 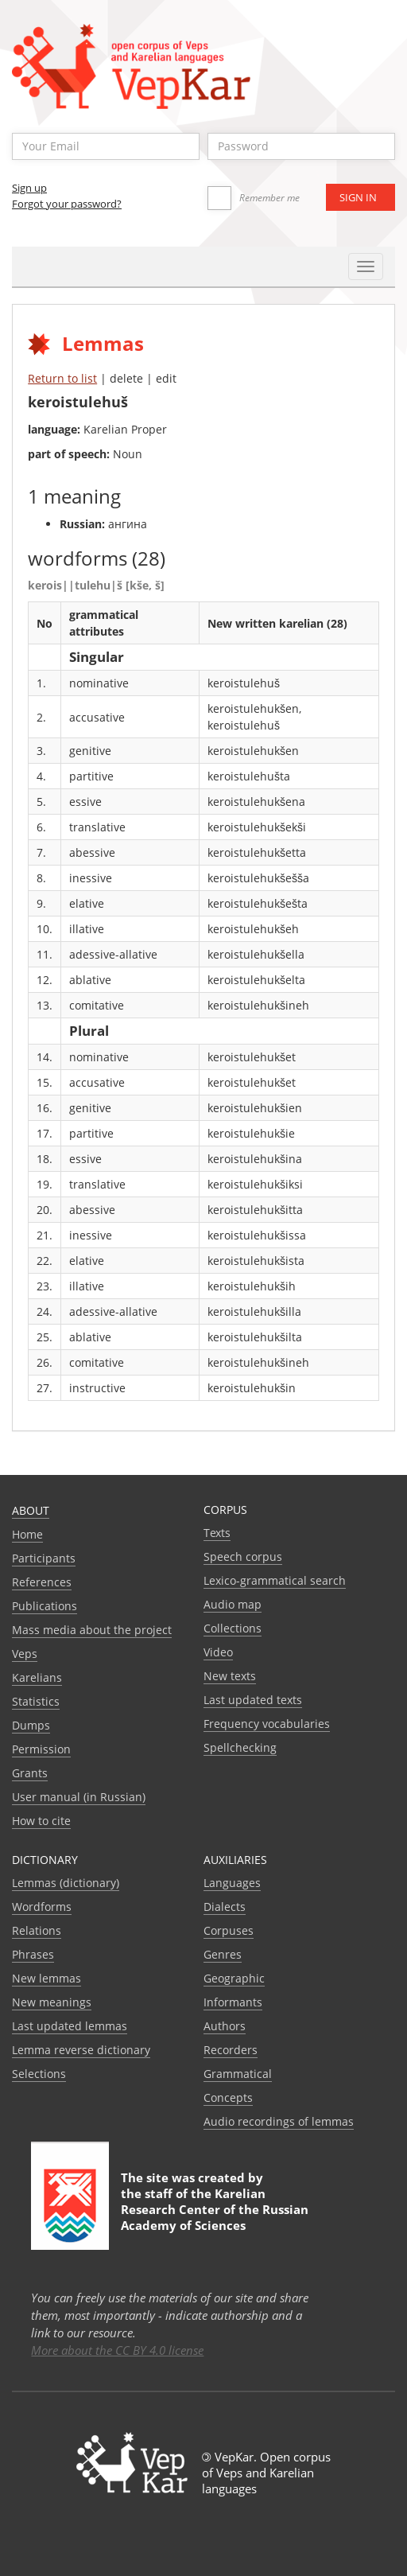 I want to click on Karelians, so click(x=37, y=1677).